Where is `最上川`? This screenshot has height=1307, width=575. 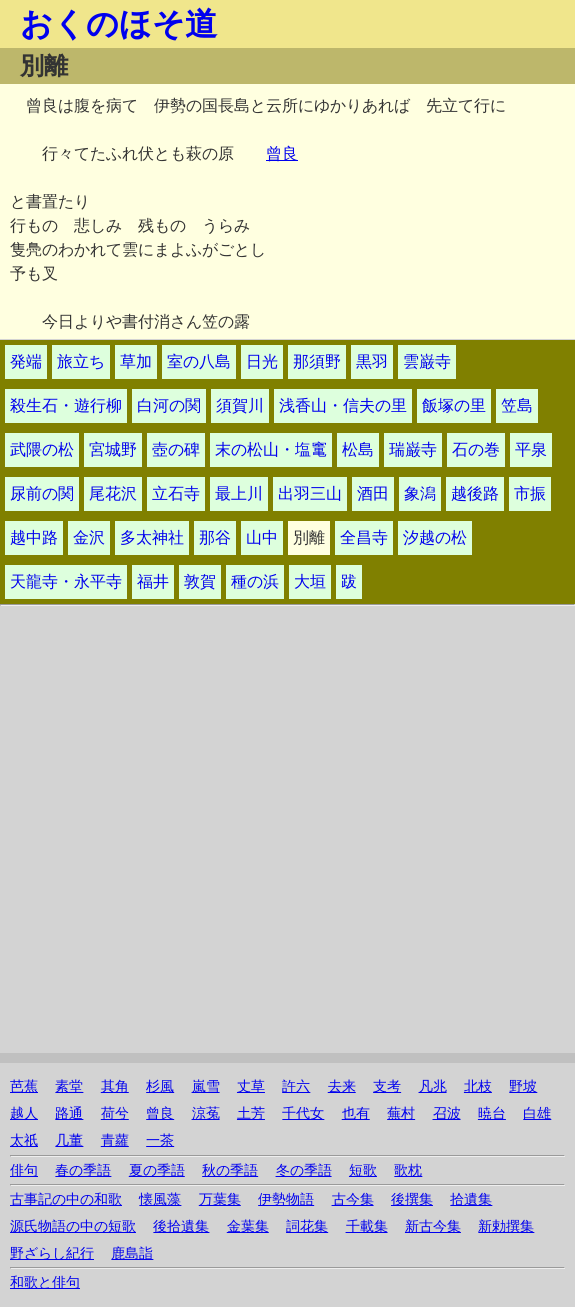 最上川 is located at coordinates (239, 493).